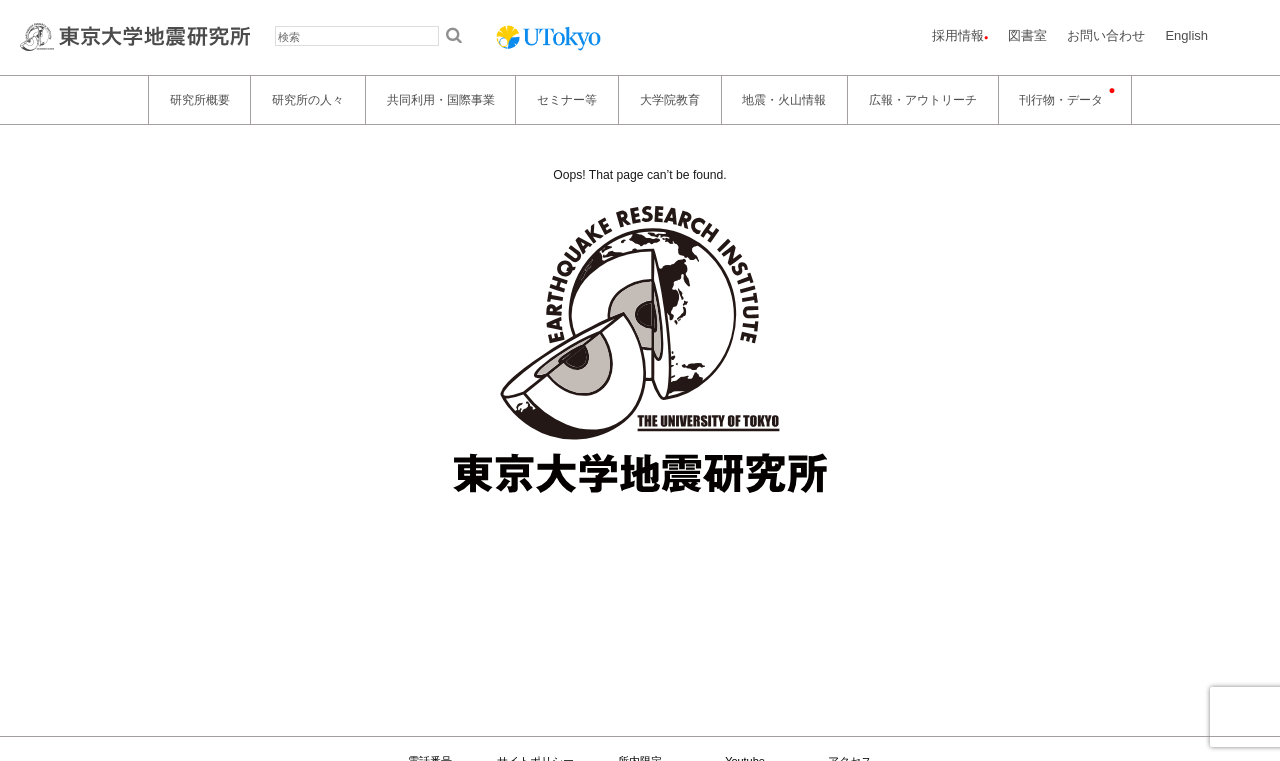 This screenshot has height=761, width=1280. Describe the element at coordinates (1186, 35) in the screenshot. I see `English` at that location.